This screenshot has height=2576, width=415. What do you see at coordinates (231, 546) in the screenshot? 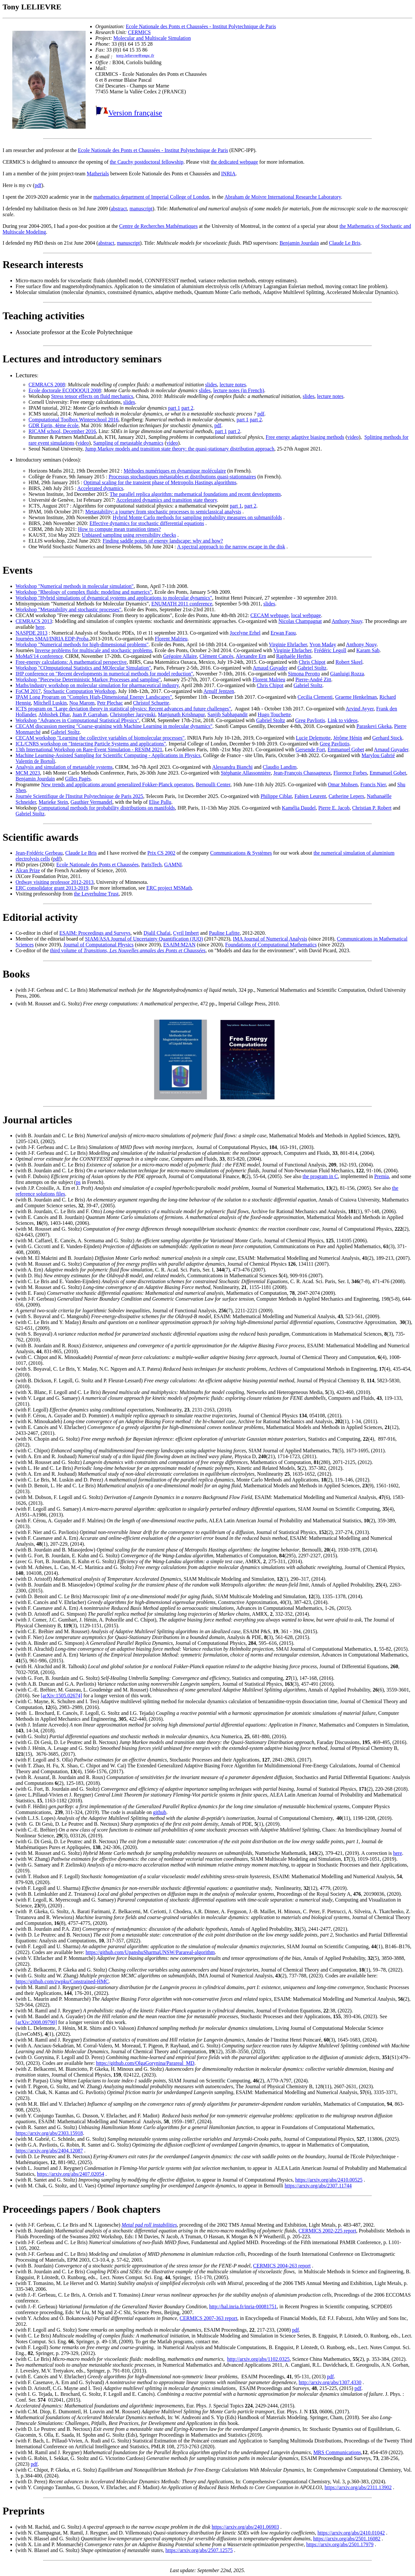
I see `A spectral approach to the narrow escape in the disk` at bounding box center [231, 546].